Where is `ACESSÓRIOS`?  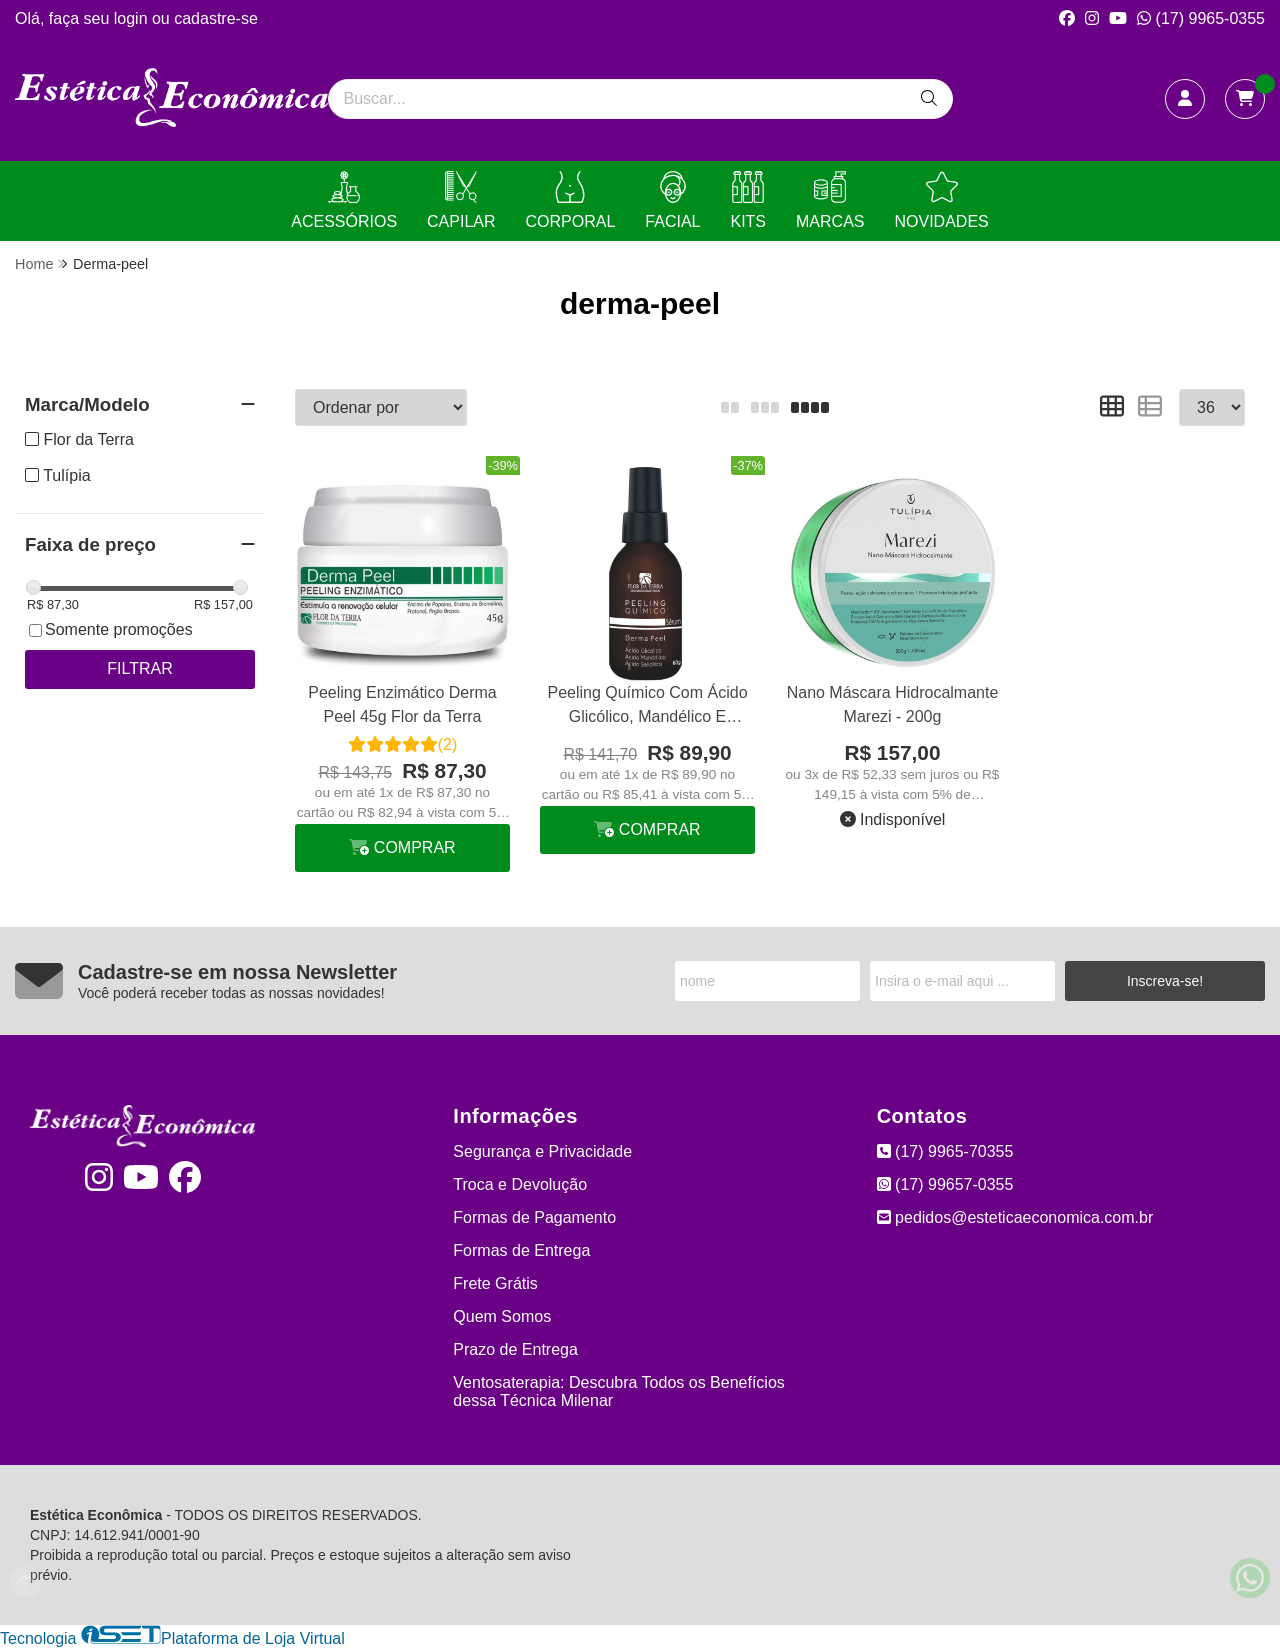
ACESSÓRIOS is located at coordinates (344, 200).